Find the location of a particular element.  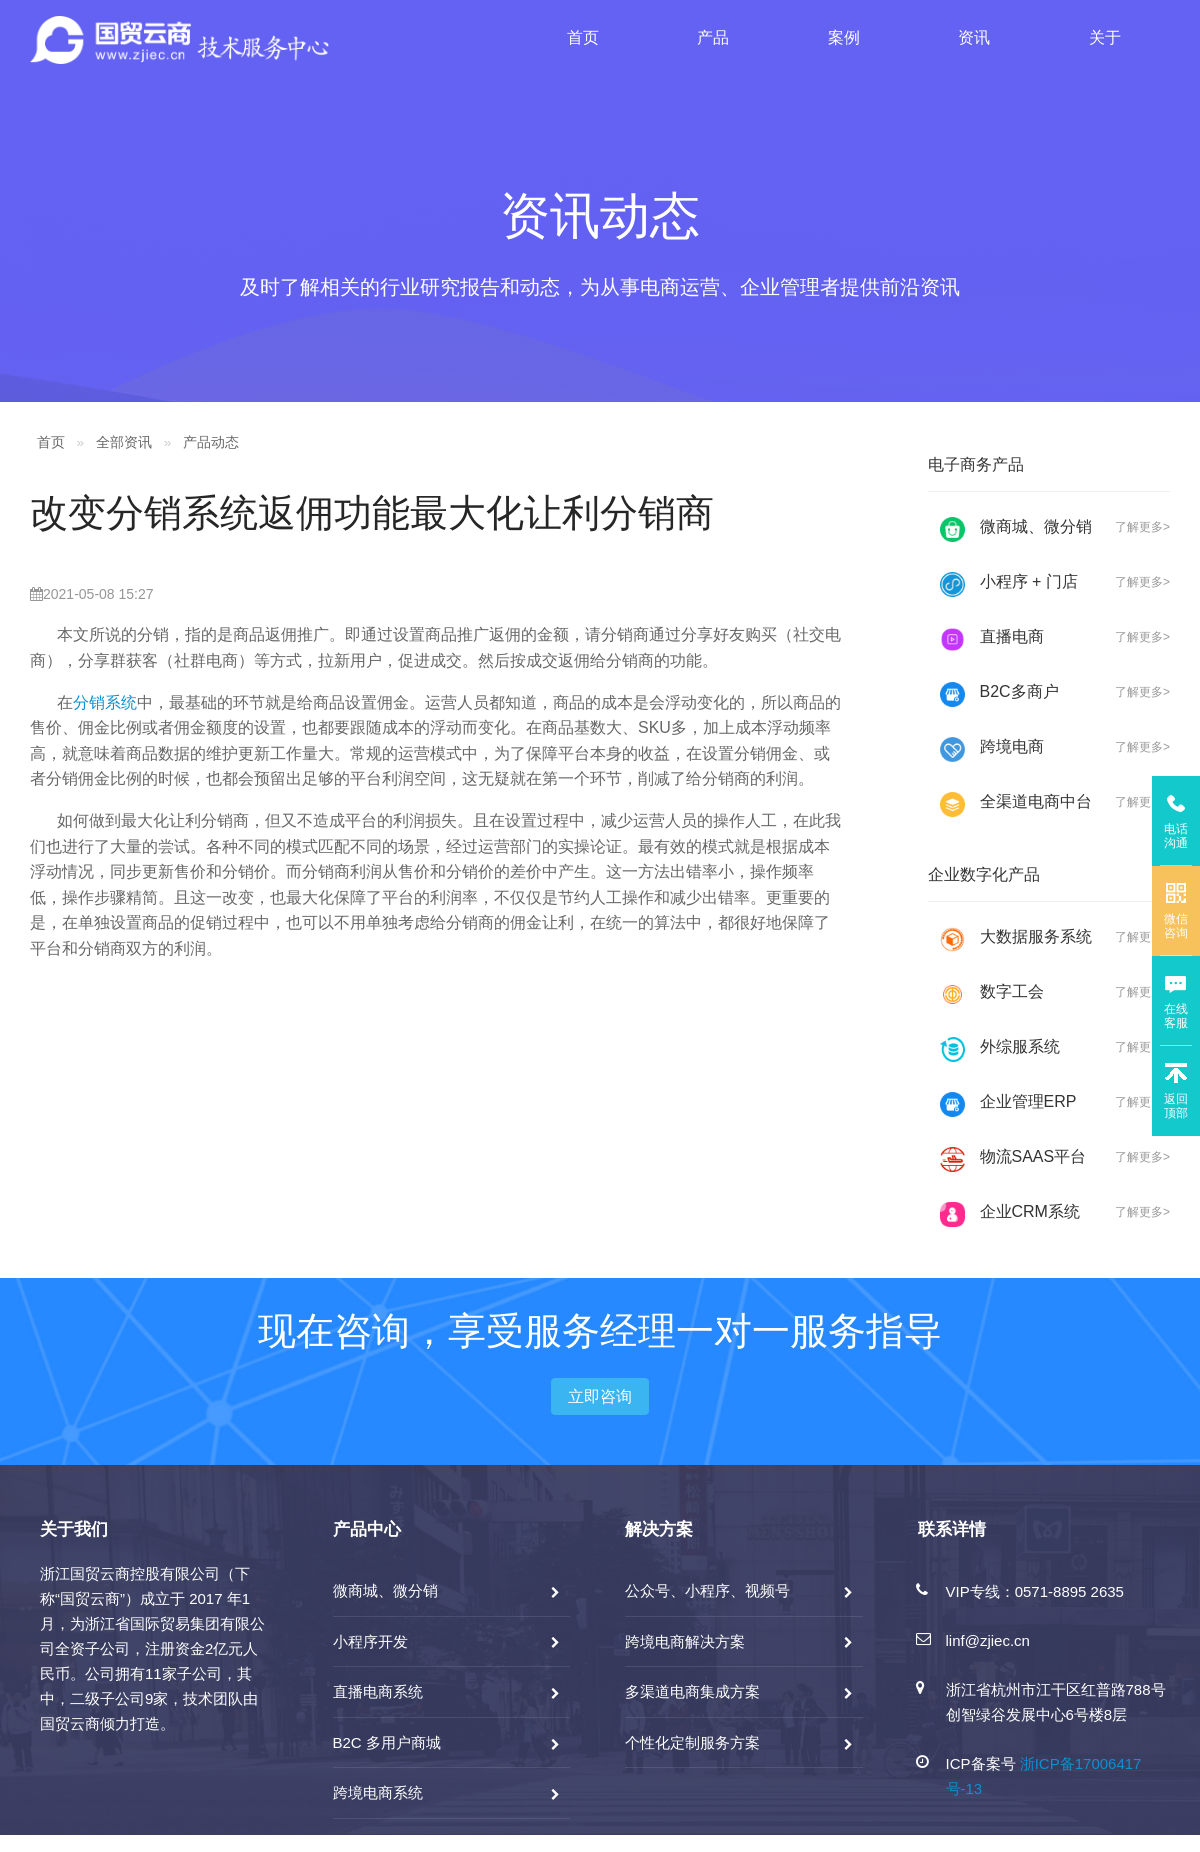

分销系统 is located at coordinates (105, 702).